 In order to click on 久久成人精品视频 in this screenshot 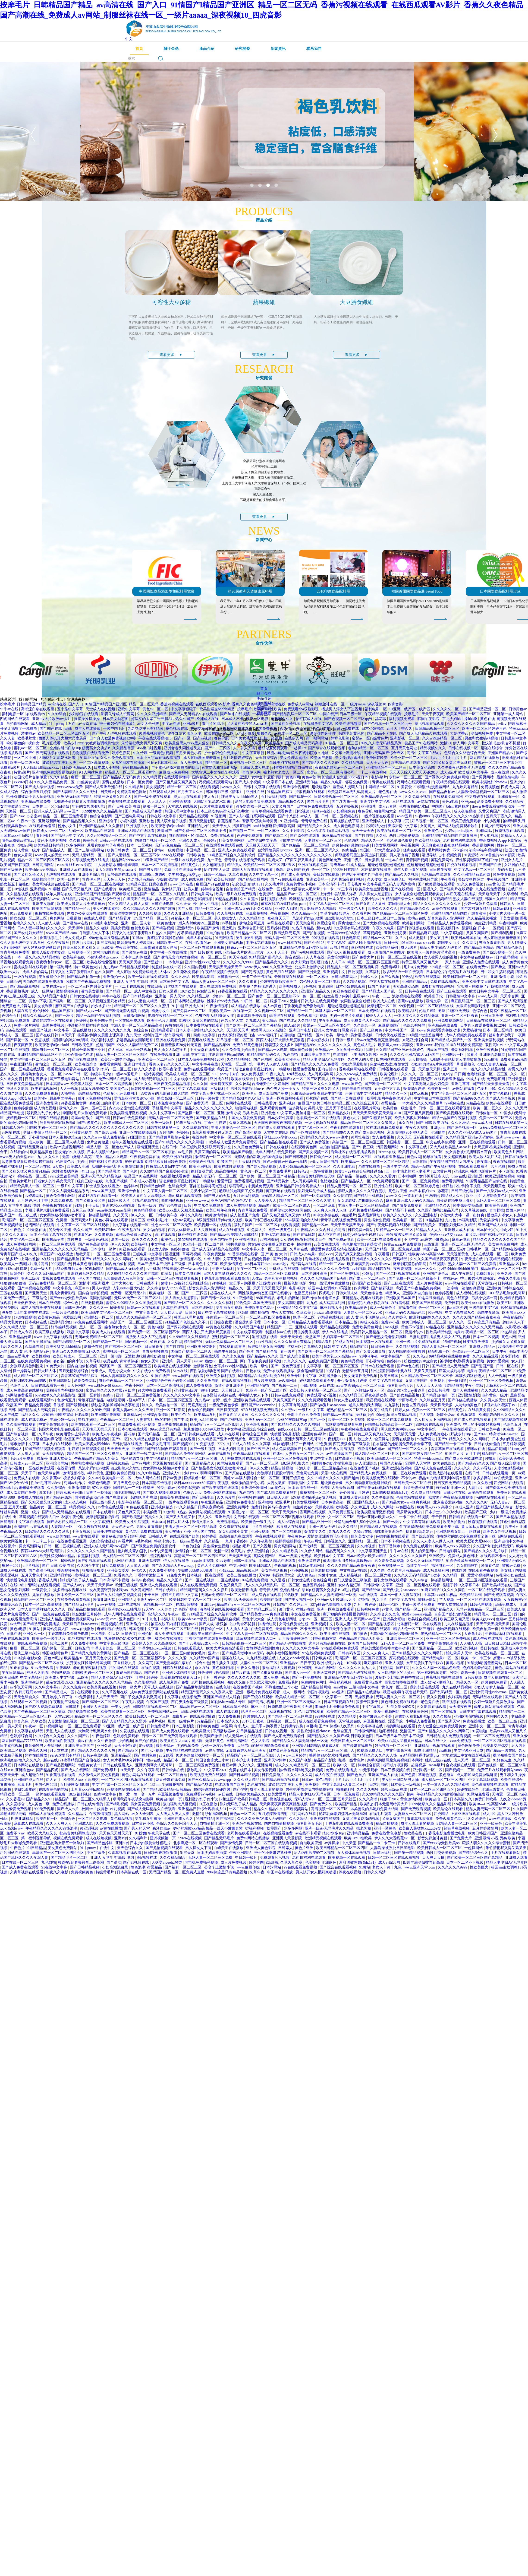, I will do `click(426, 1492)`.